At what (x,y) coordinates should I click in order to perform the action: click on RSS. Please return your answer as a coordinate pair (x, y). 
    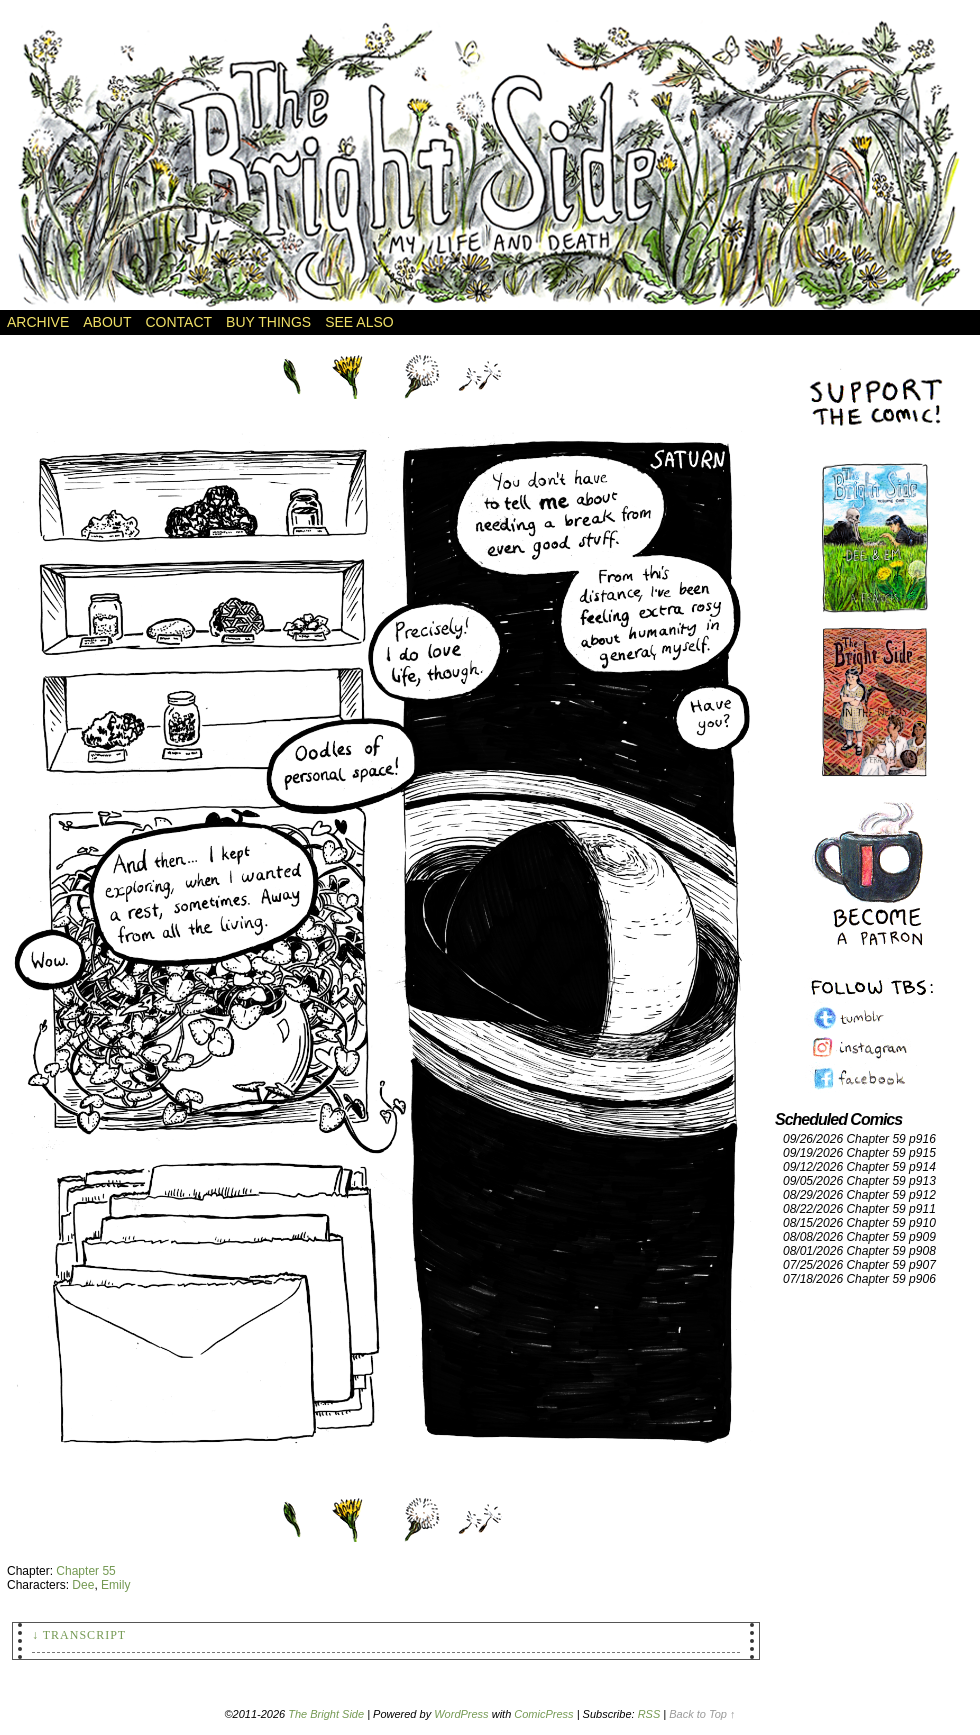
    Looking at the image, I should click on (649, 1714).